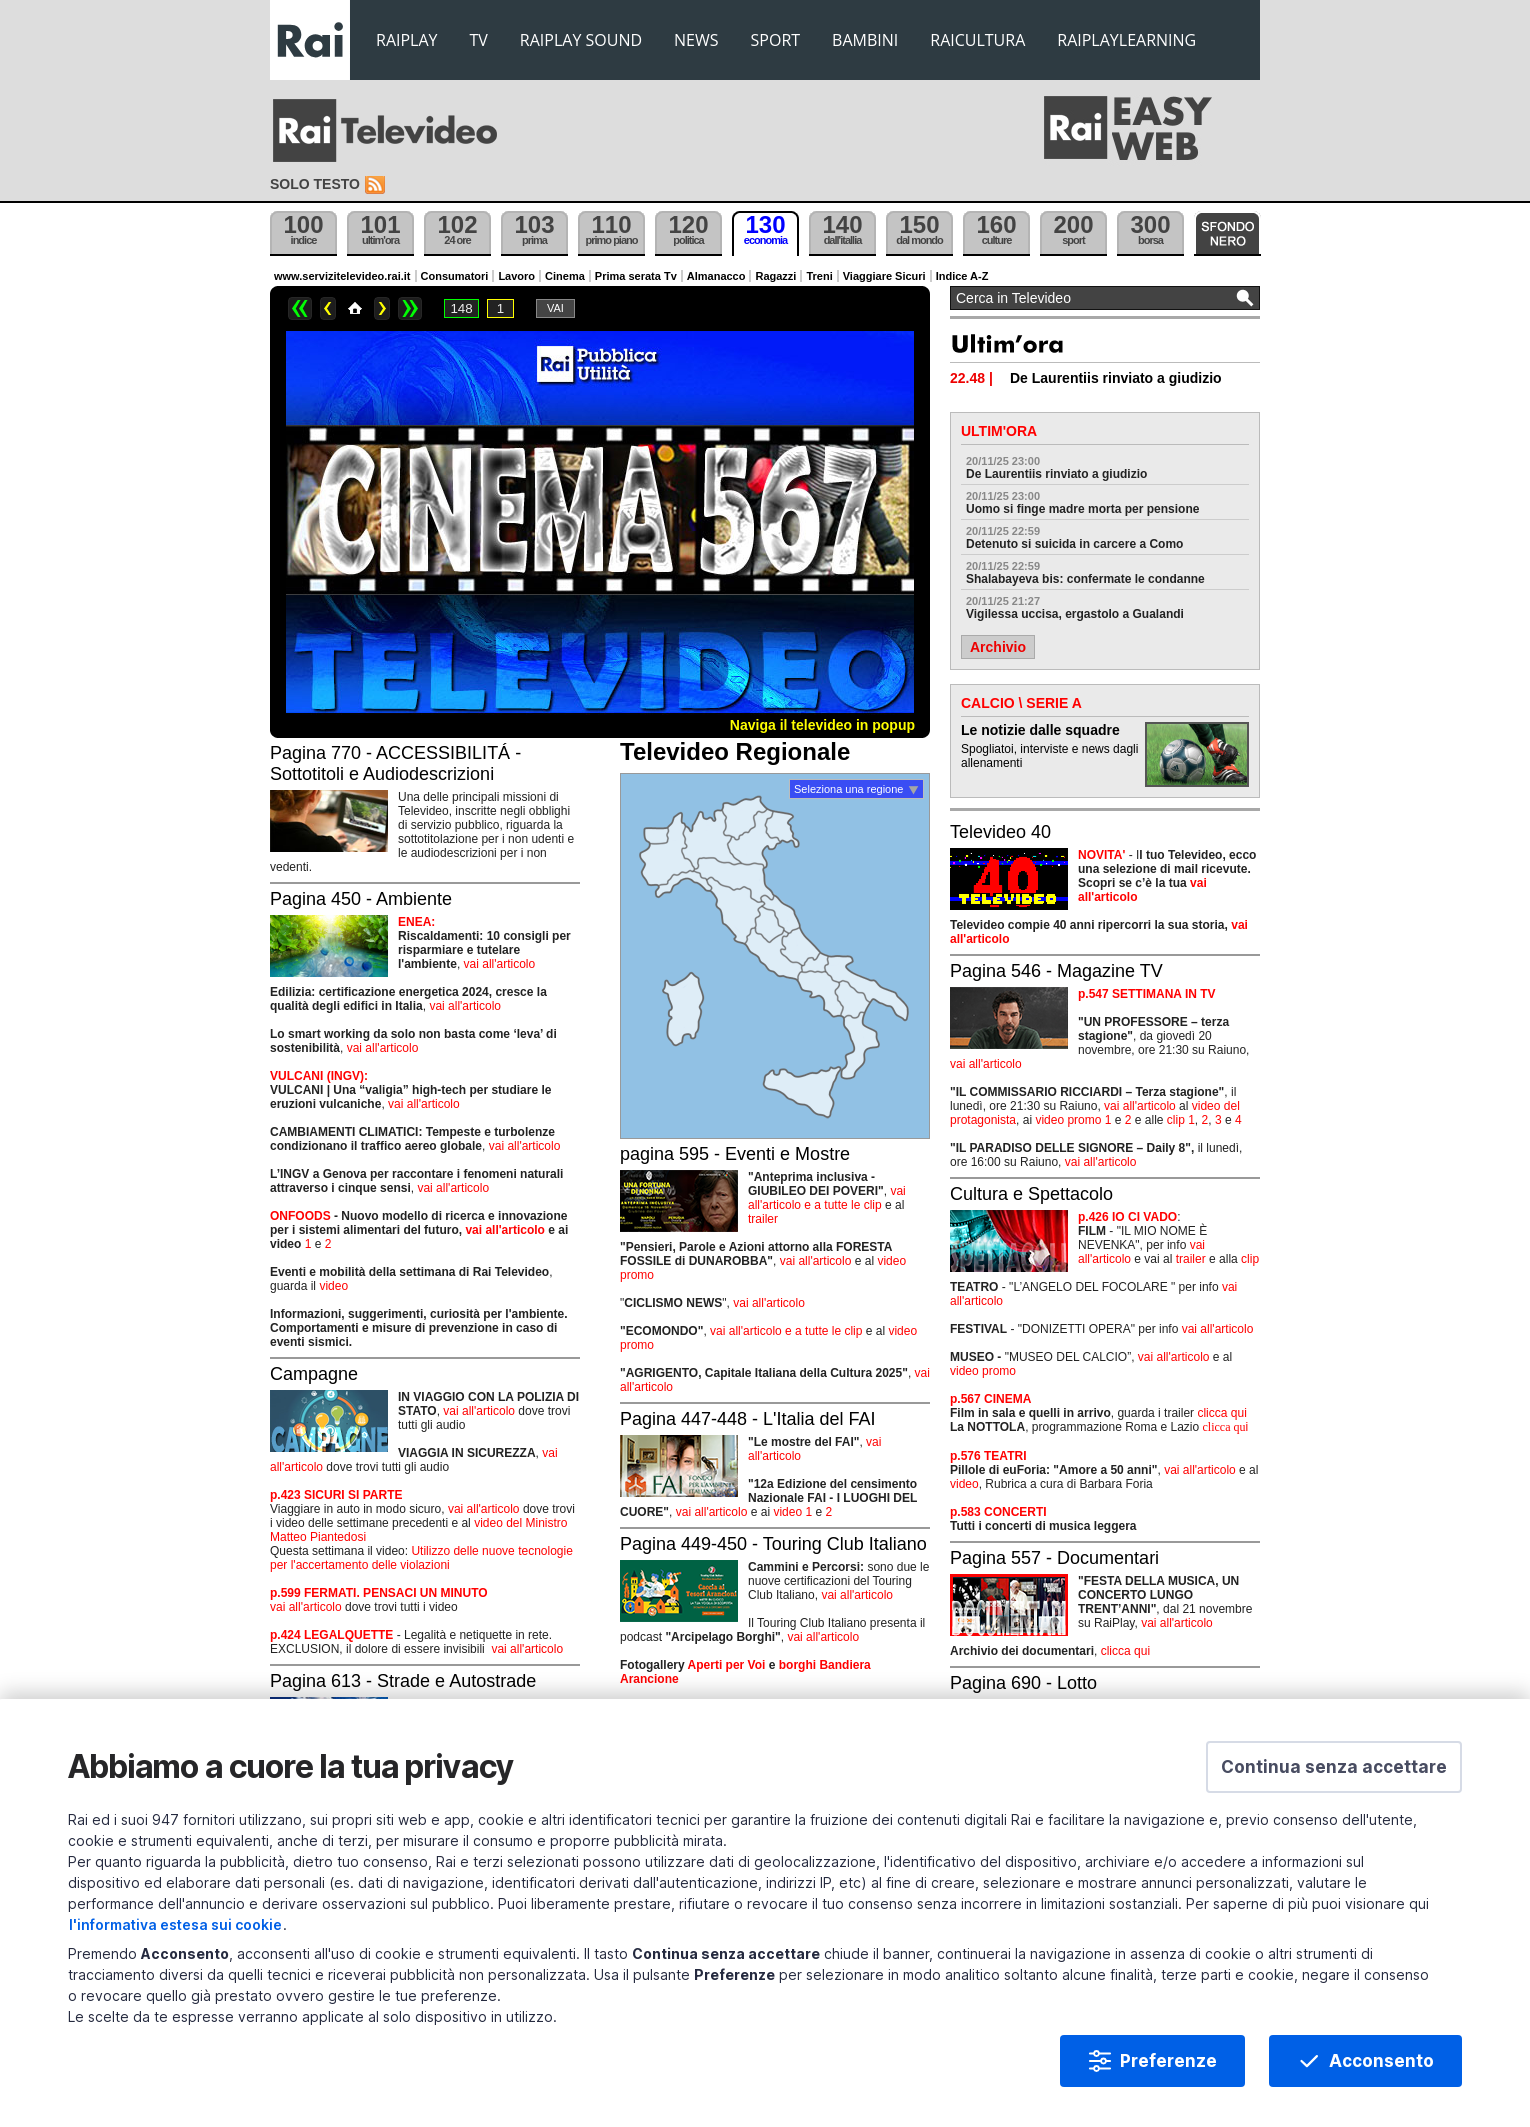 The width and height of the screenshot is (1530, 2127). Describe the element at coordinates (884, 276) in the screenshot. I see `Viaggiare Sicuri` at that location.